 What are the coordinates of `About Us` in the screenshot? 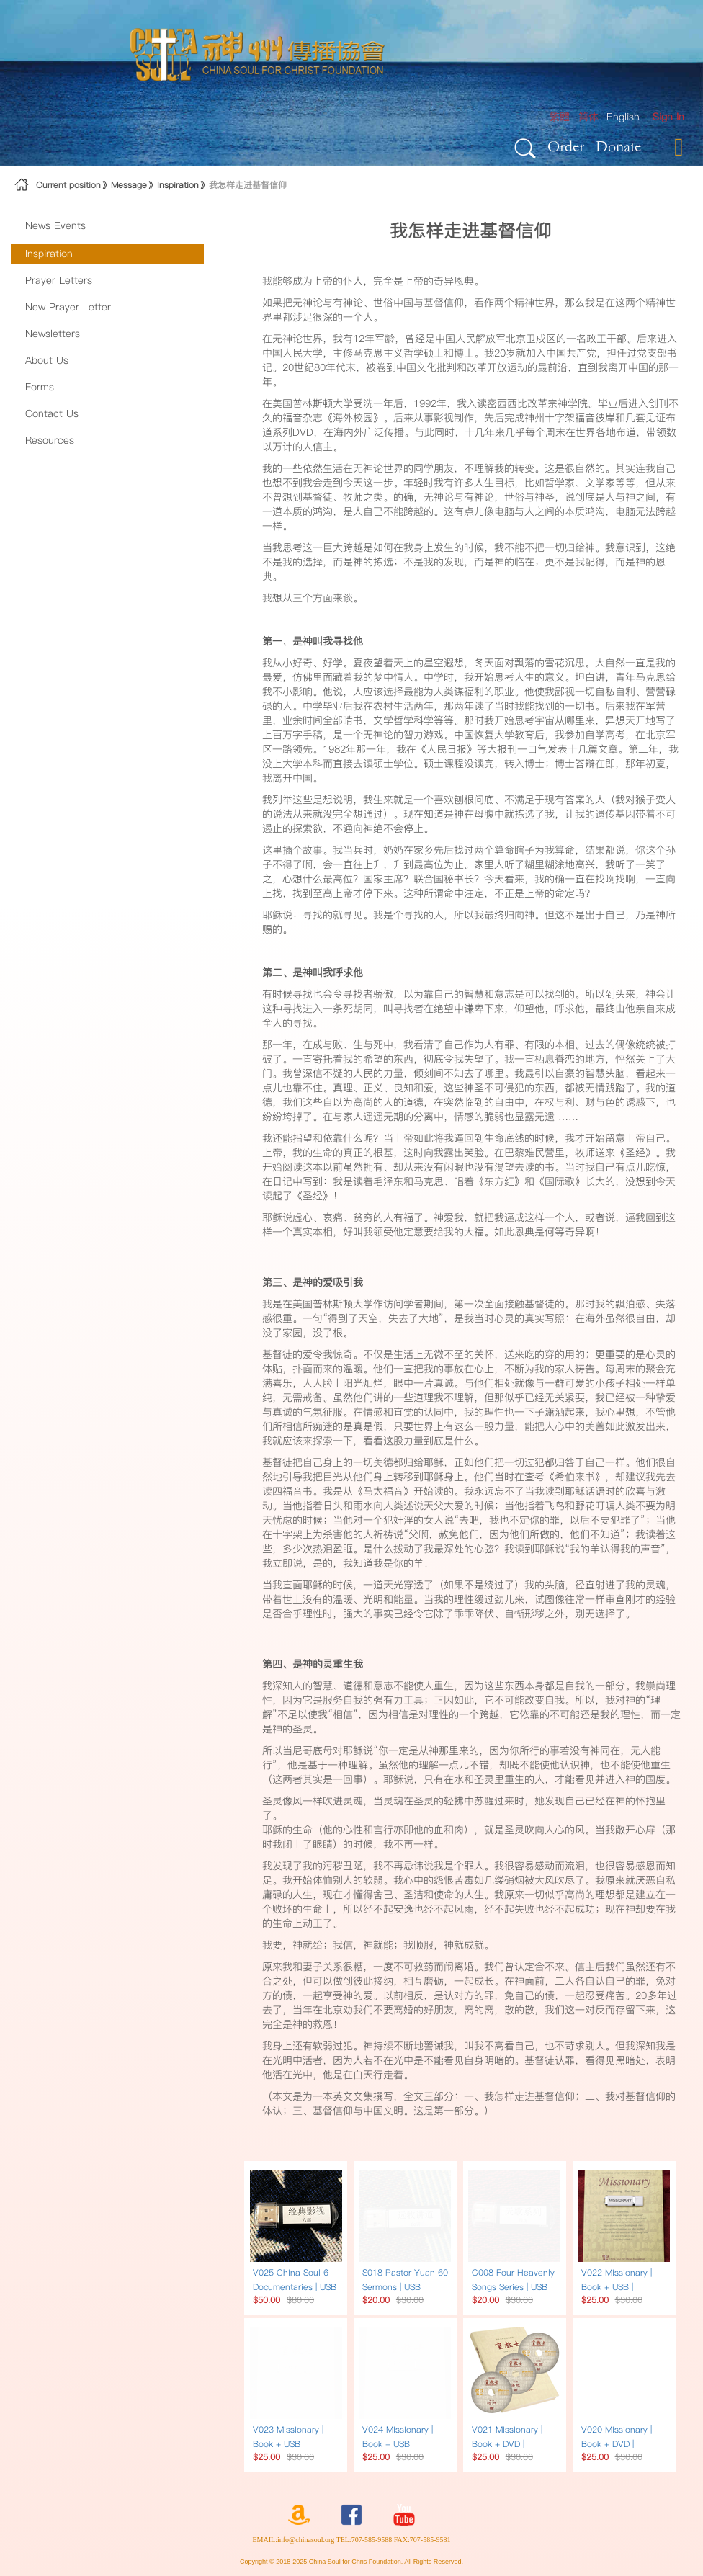 It's located at (46, 360).